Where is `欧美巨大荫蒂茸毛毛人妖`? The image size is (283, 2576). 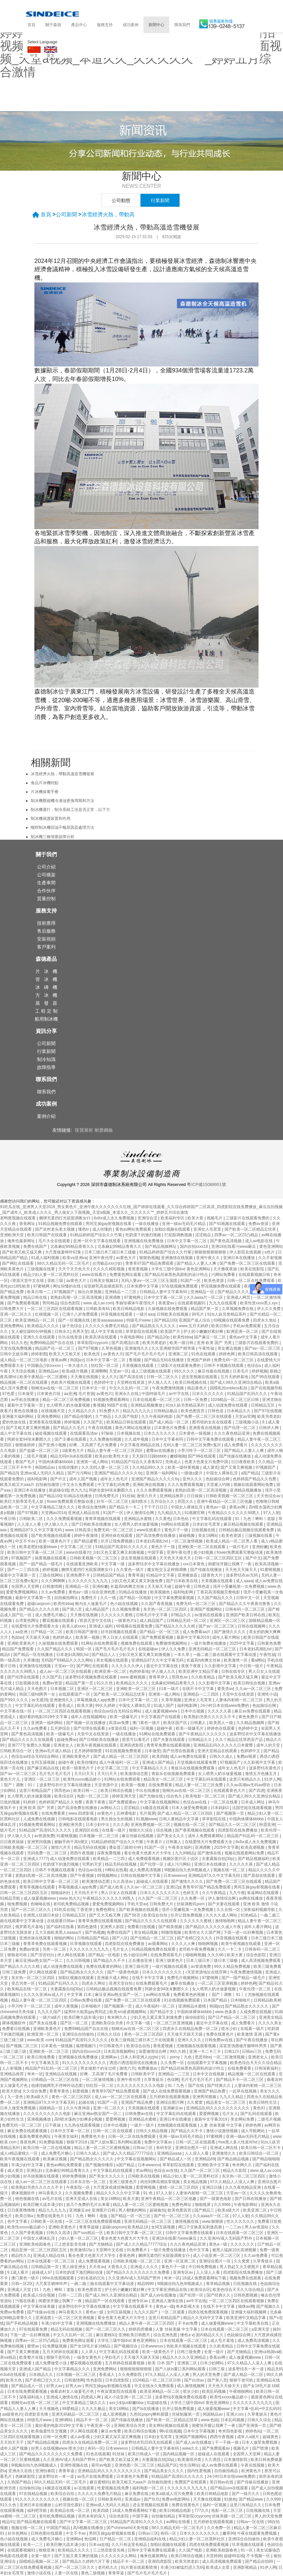 欧美巨大荫蒂茸毛毛人妖 is located at coordinates (22, 1501).